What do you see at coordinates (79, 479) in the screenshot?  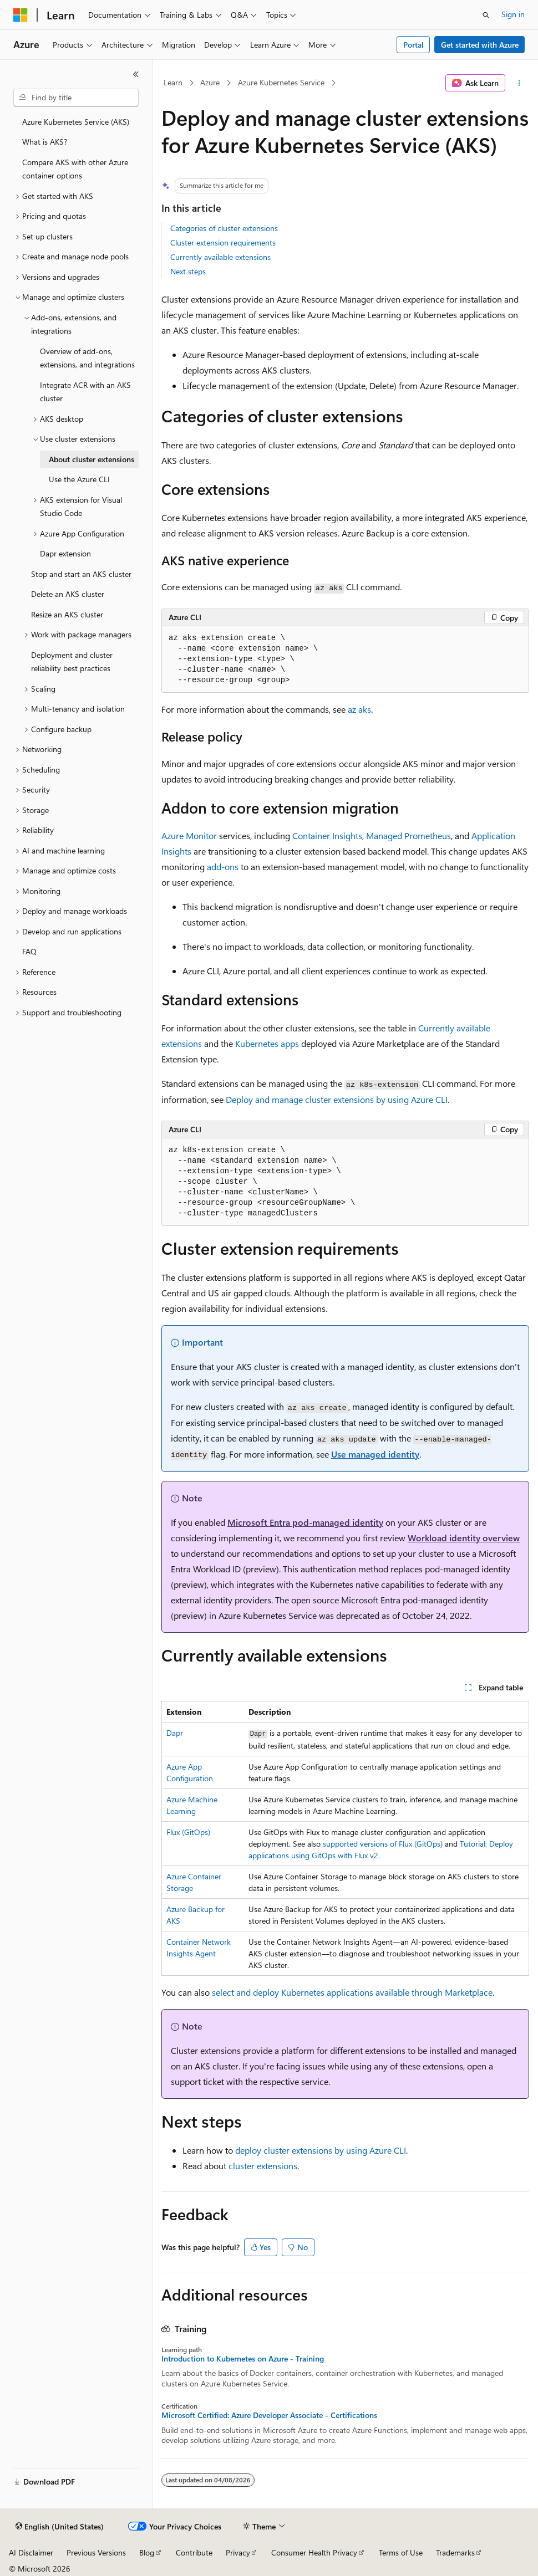 I see `Use the Azure CLI [treeitem]` at bounding box center [79, 479].